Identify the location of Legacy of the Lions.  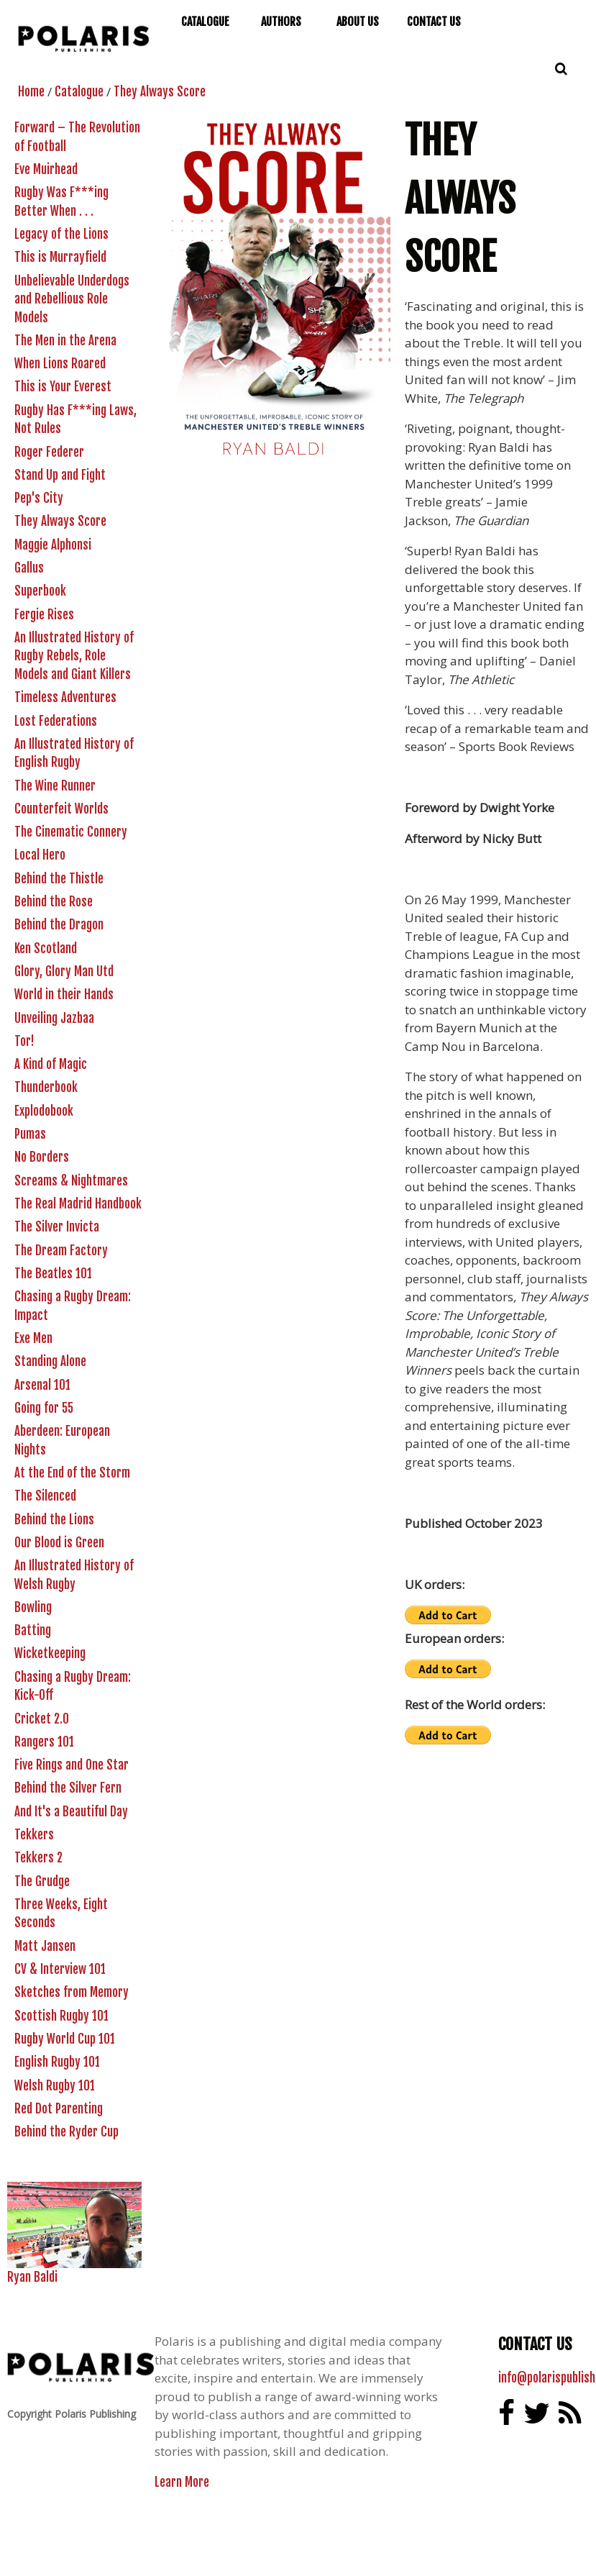
(61, 234).